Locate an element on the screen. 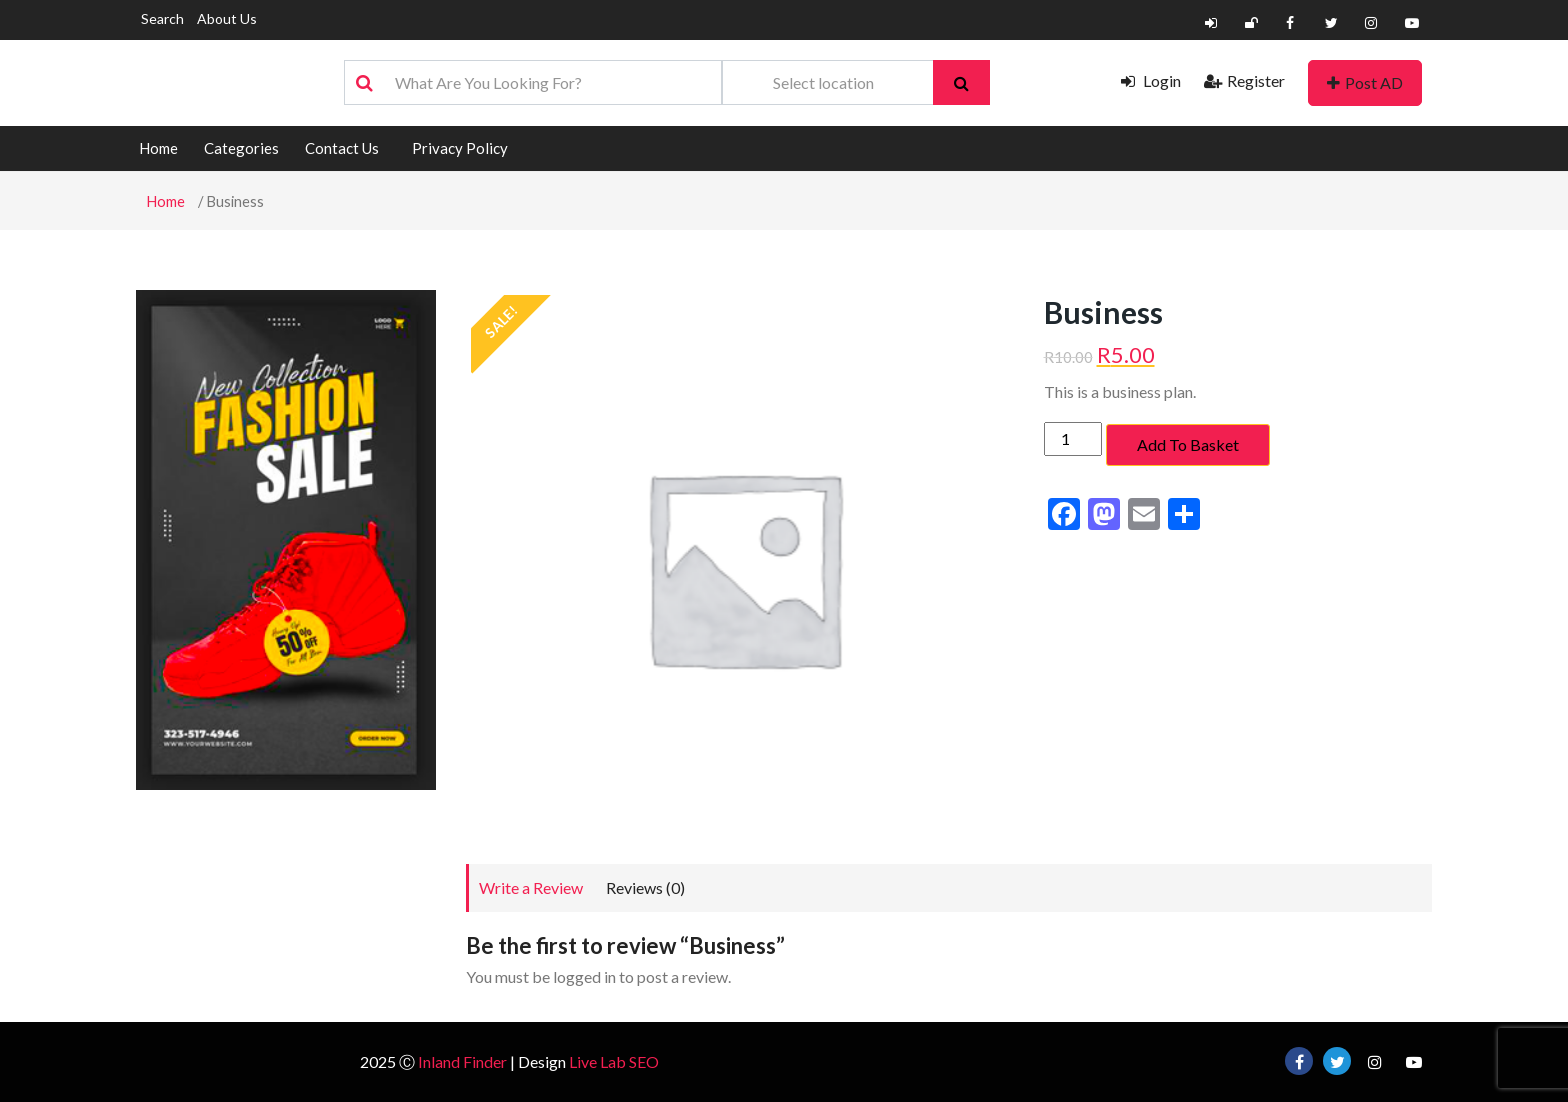 This screenshot has width=1568, height=1102. Privacy Policy is located at coordinates (460, 148).